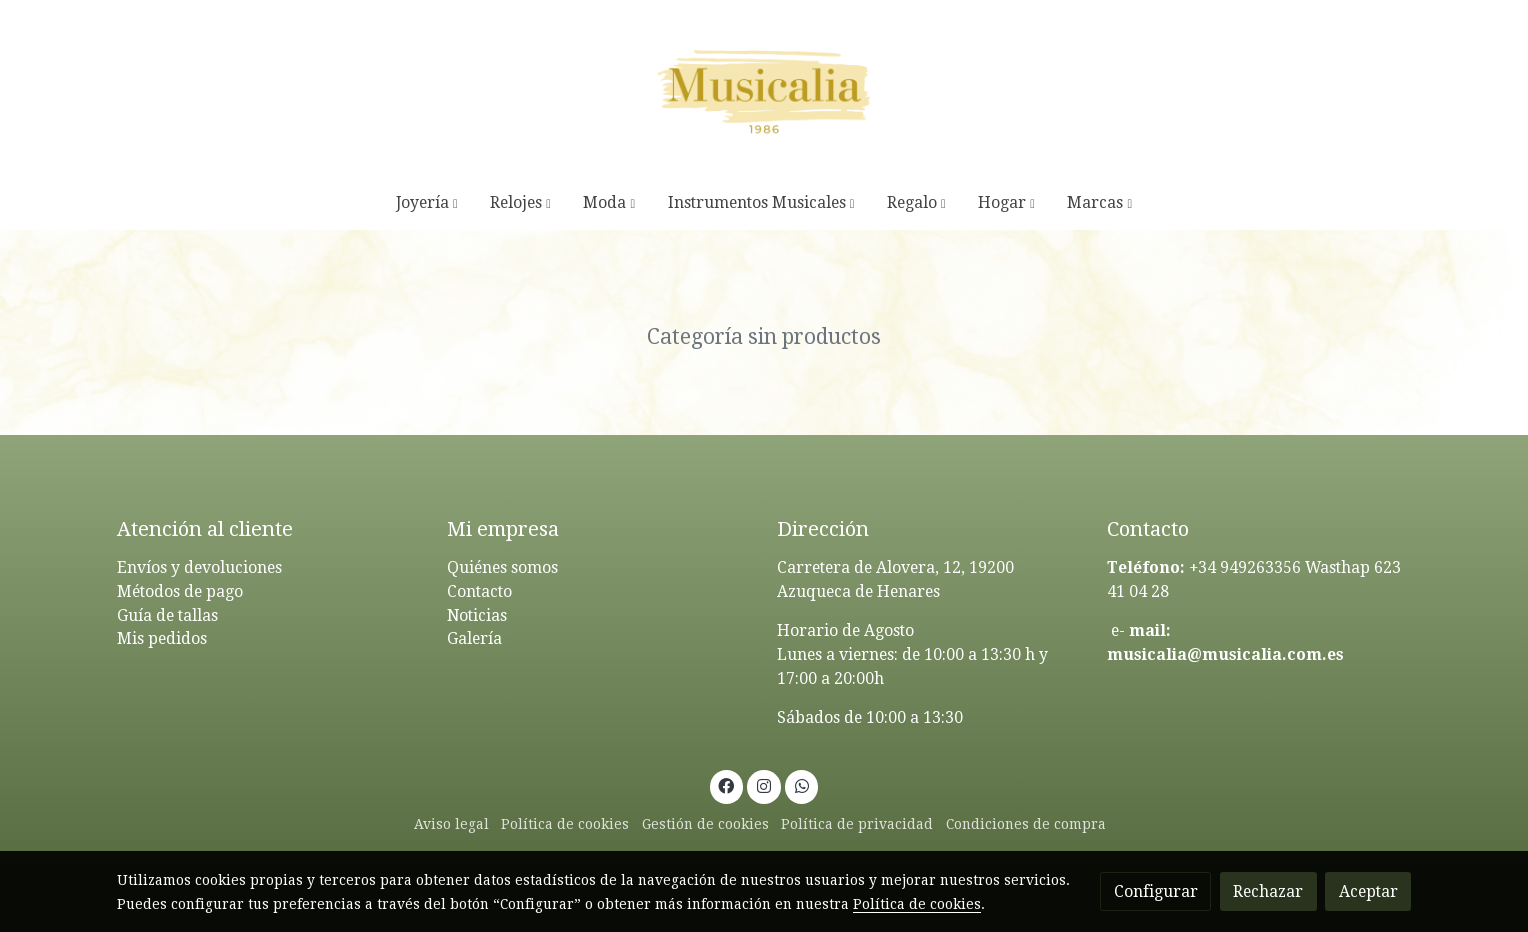  Describe the element at coordinates (705, 824) in the screenshot. I see `Gestión de cookies` at that location.